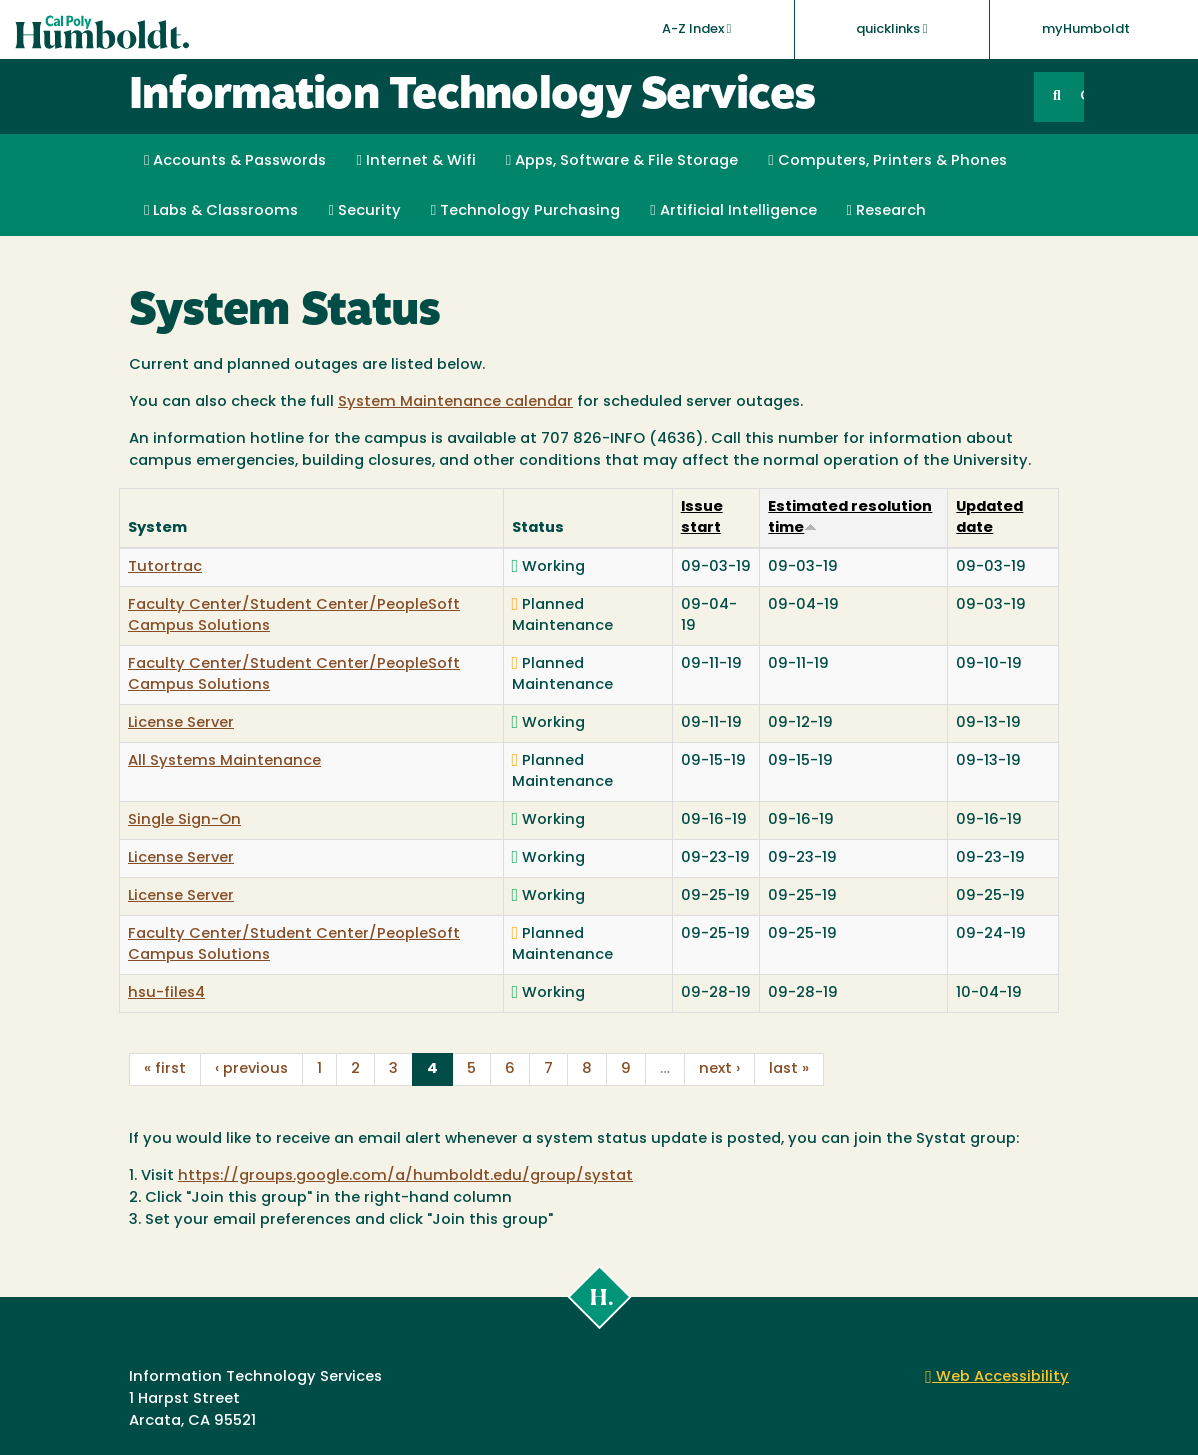  Describe the element at coordinates (415, 161) in the screenshot. I see `Internet & Wifi` at that location.